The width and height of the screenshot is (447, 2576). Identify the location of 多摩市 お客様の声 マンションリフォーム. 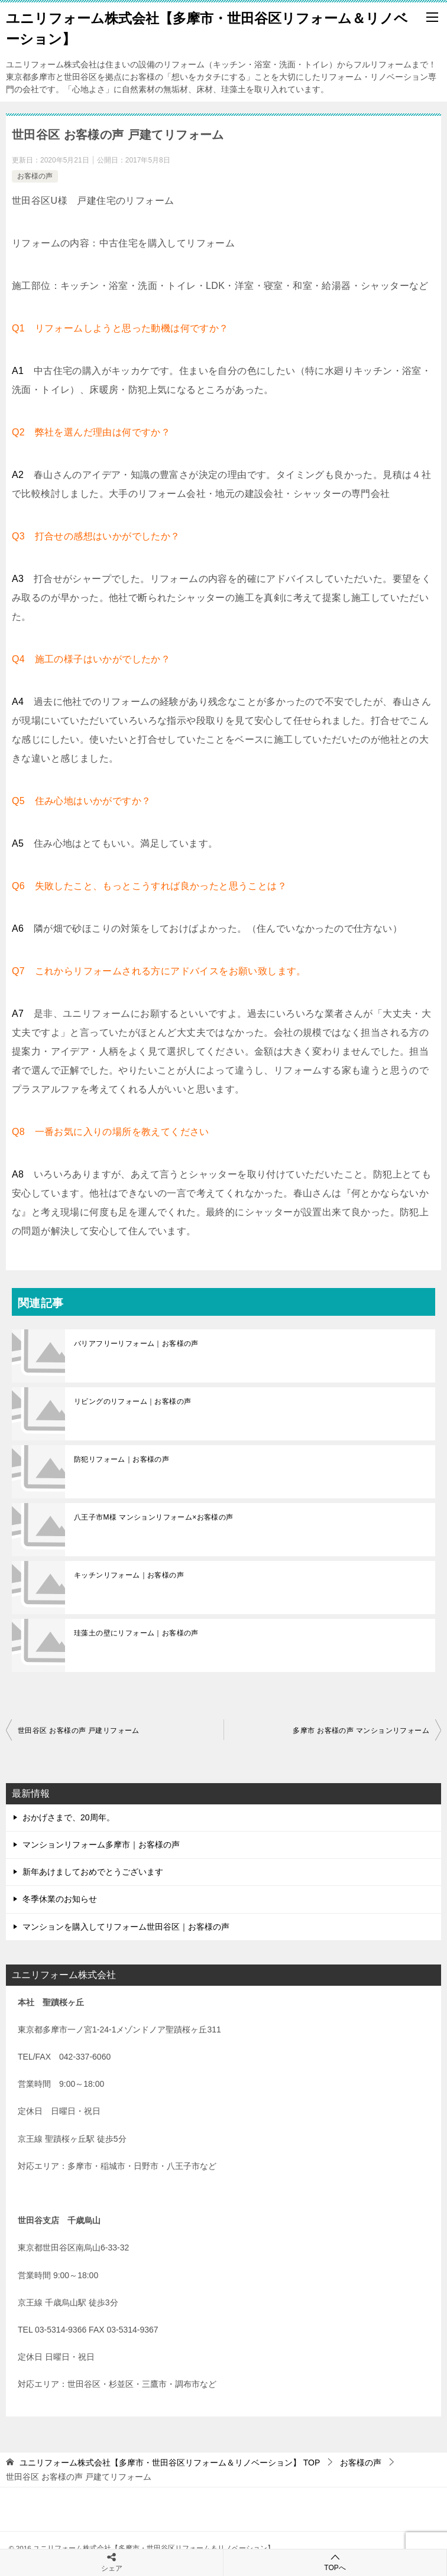
(361, 1730).